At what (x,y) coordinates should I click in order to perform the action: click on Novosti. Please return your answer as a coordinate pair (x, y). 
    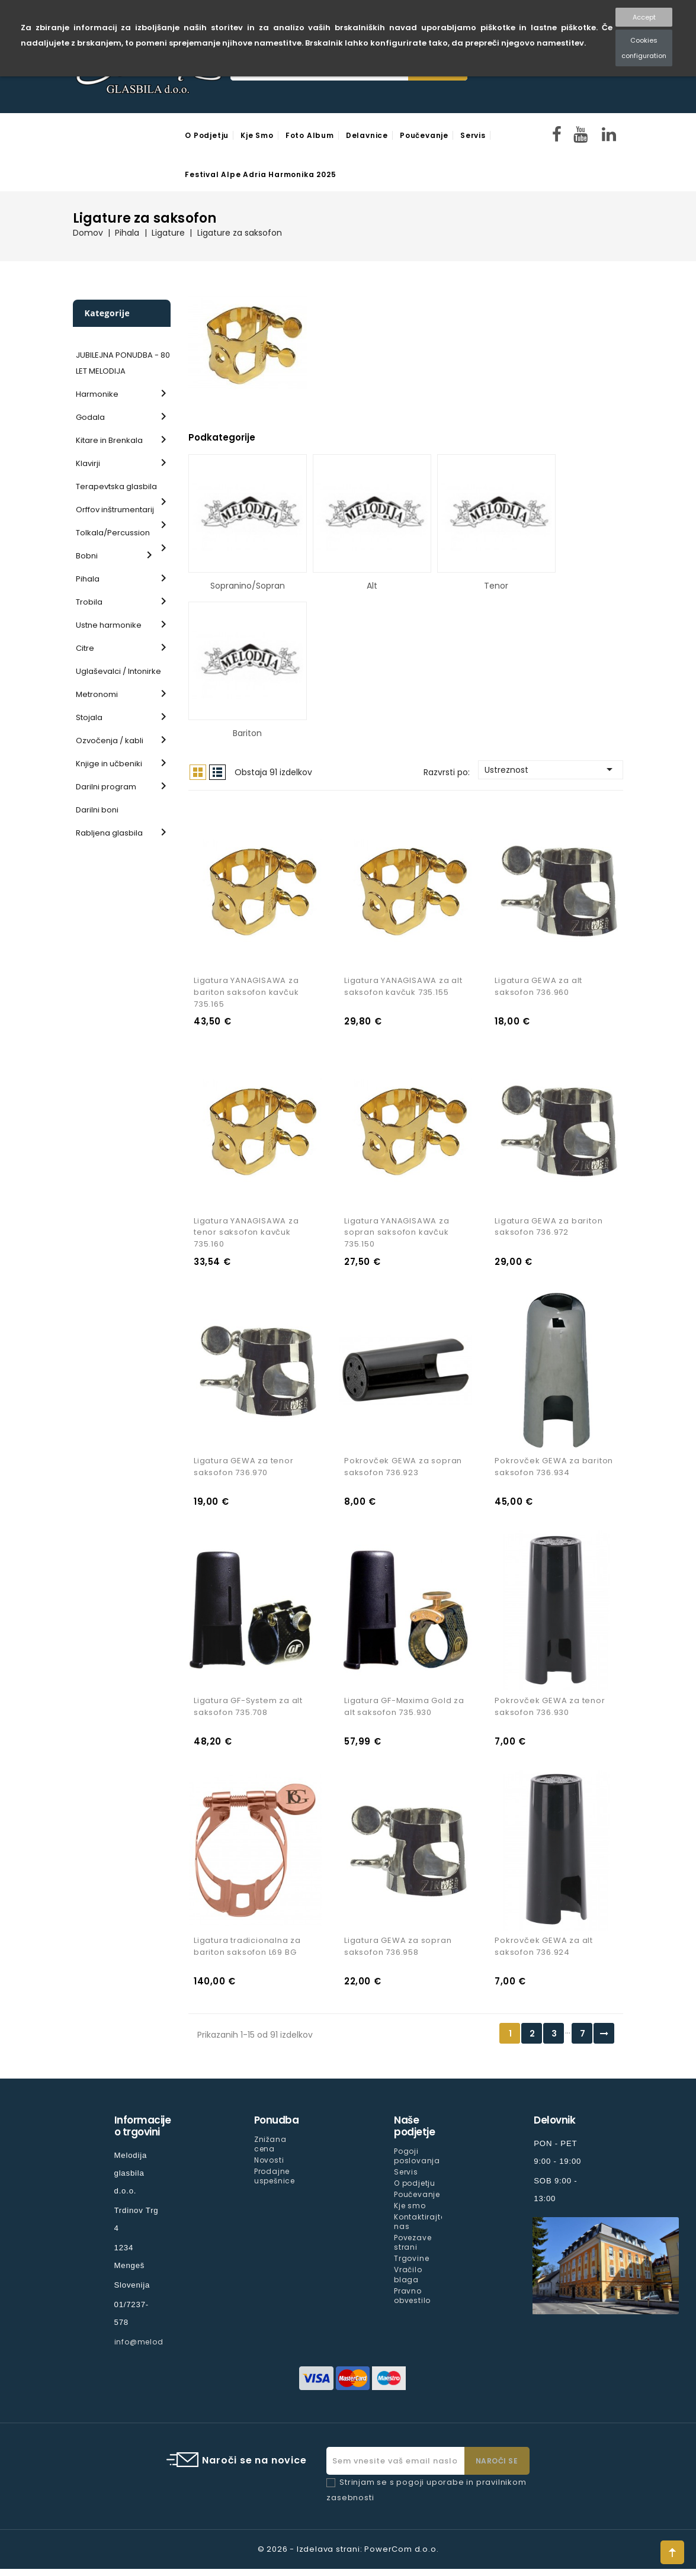
    Looking at the image, I should click on (269, 2167).